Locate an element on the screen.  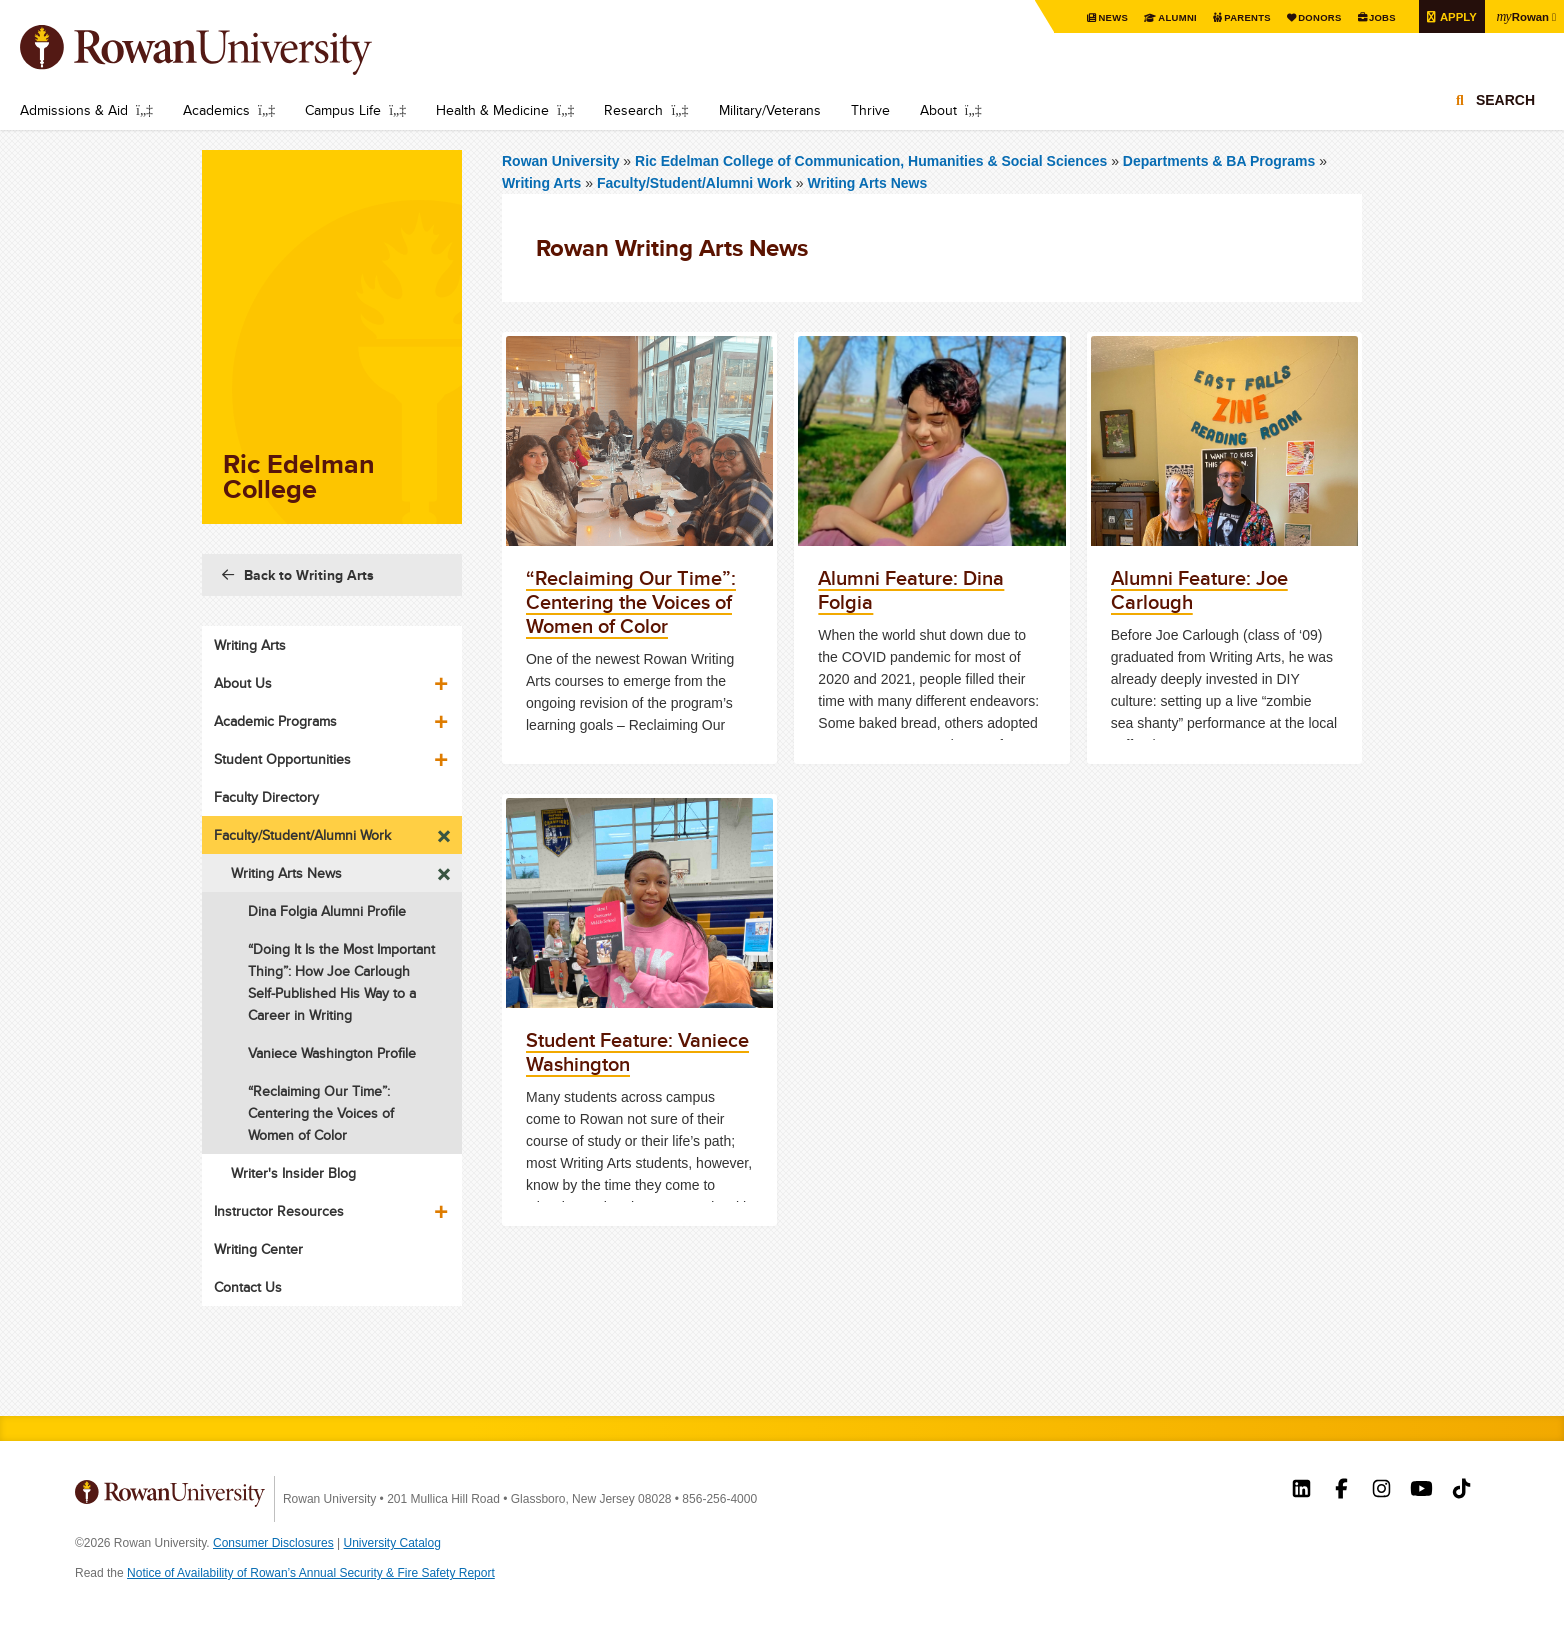
Donors is located at coordinates (1311, 17).